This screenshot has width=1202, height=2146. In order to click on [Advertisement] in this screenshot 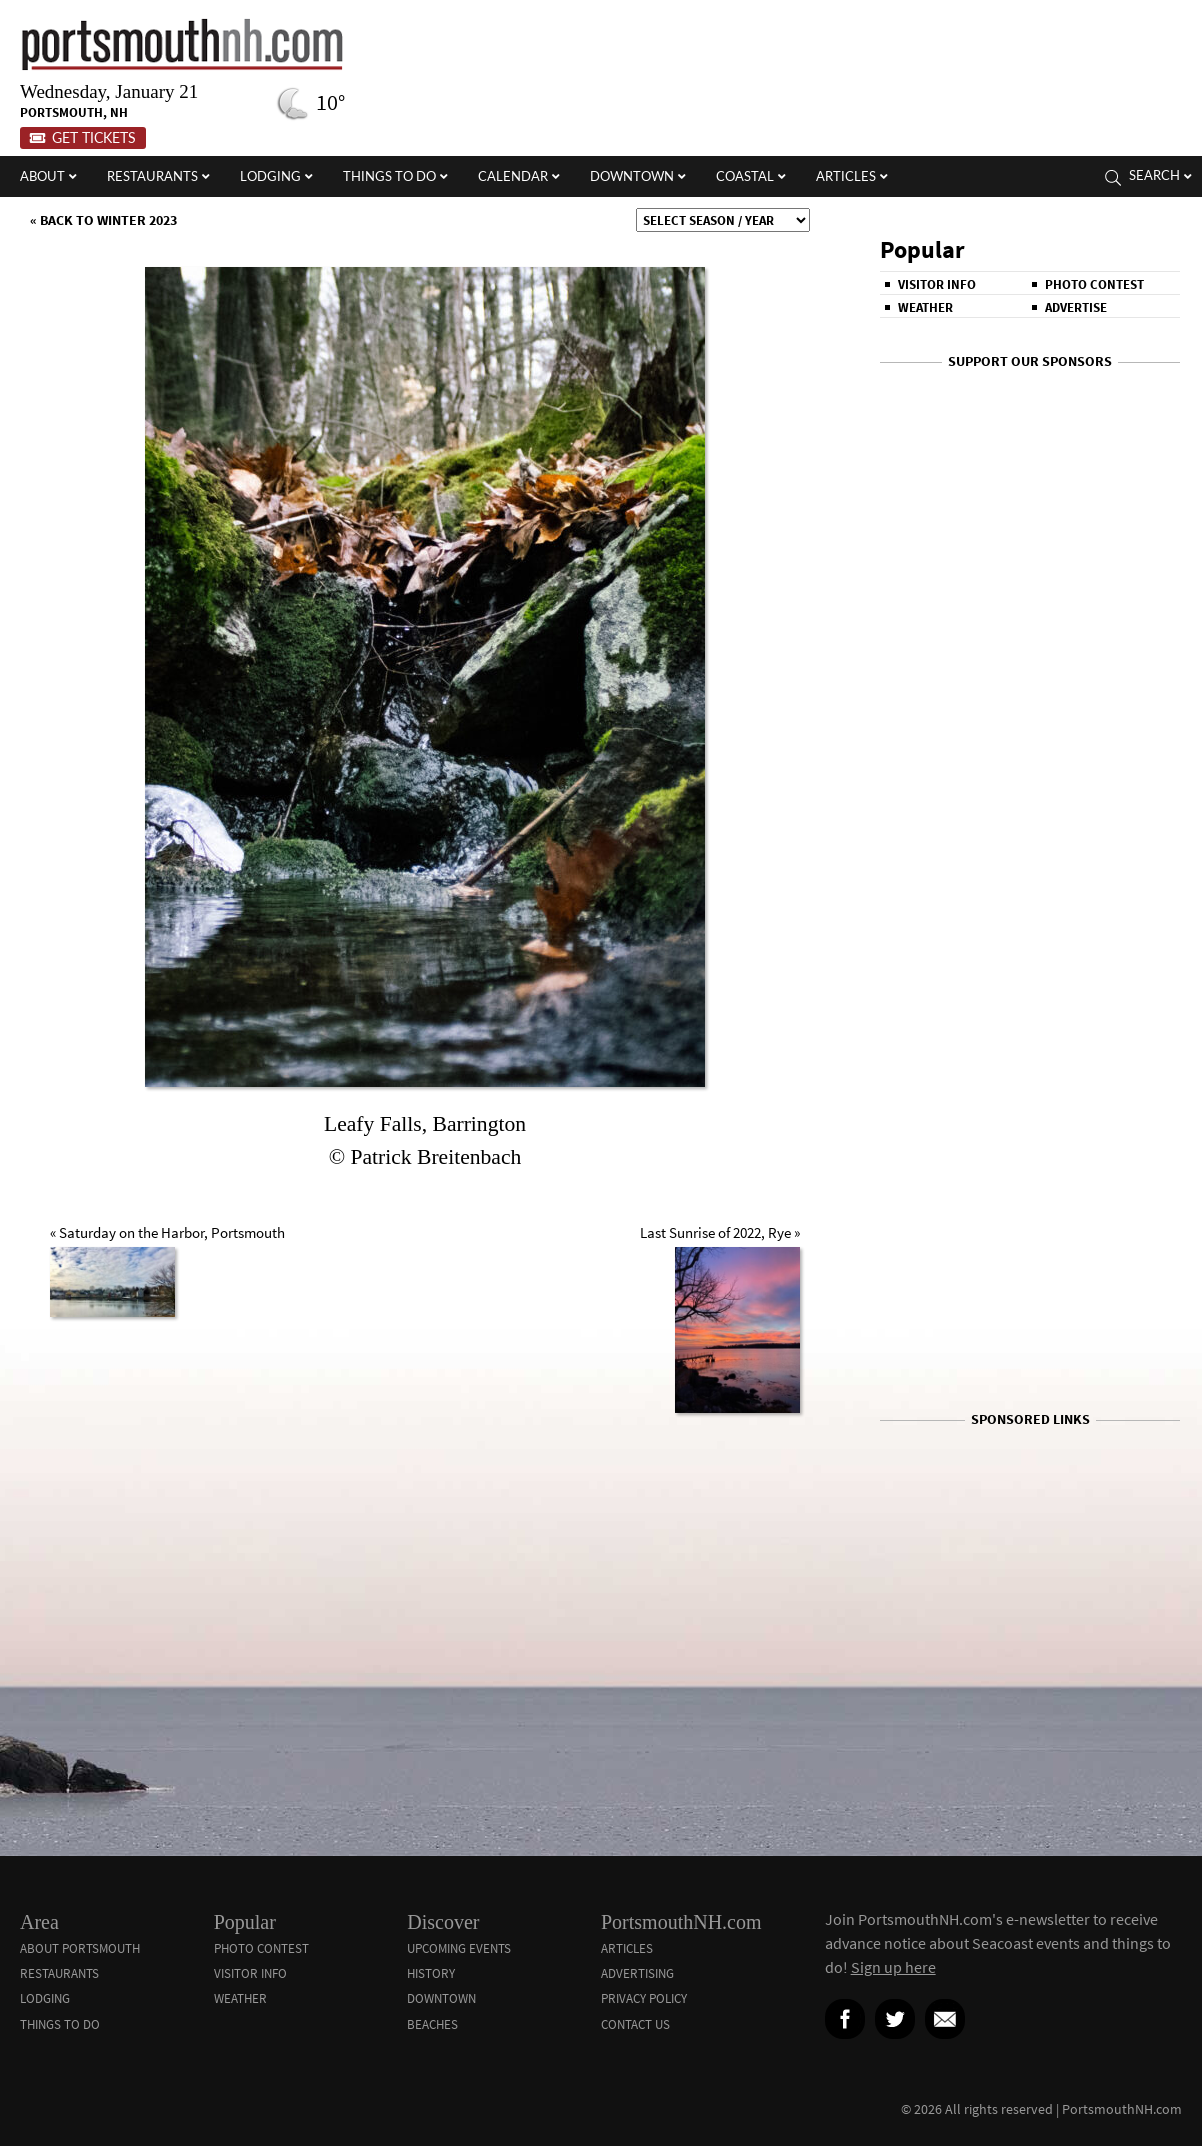, I will do `click(1030, 1467)`.